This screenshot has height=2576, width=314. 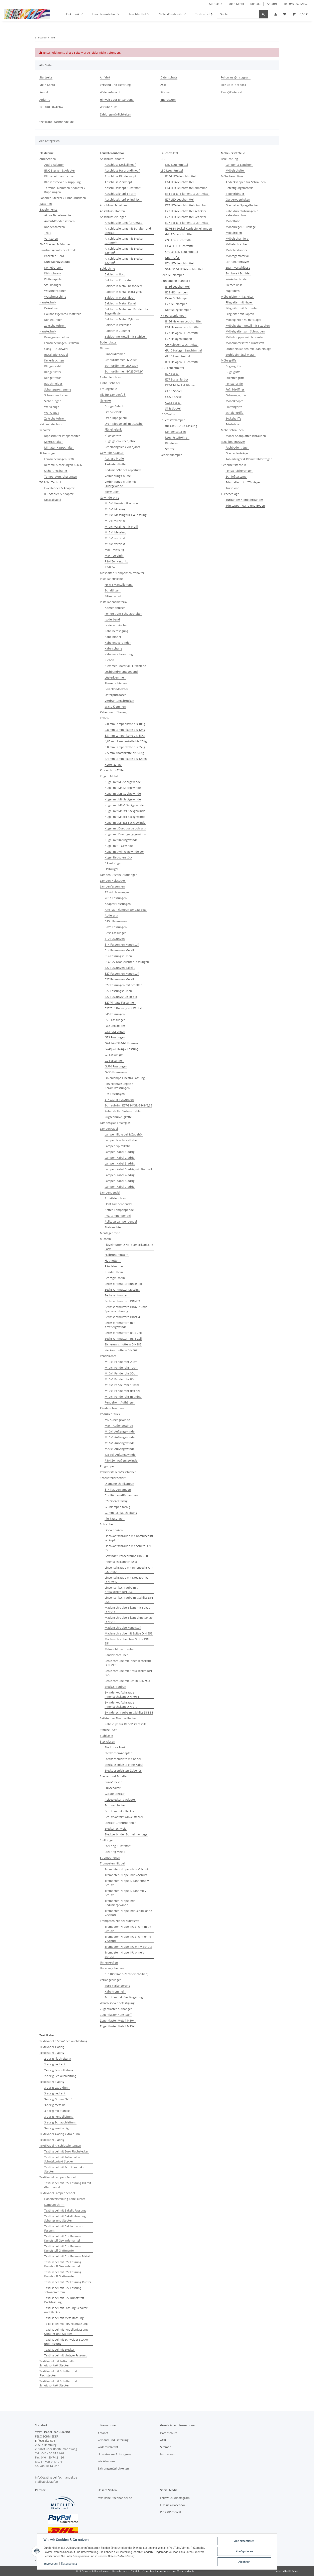 I want to click on Beleuchtung, so click(x=229, y=159).